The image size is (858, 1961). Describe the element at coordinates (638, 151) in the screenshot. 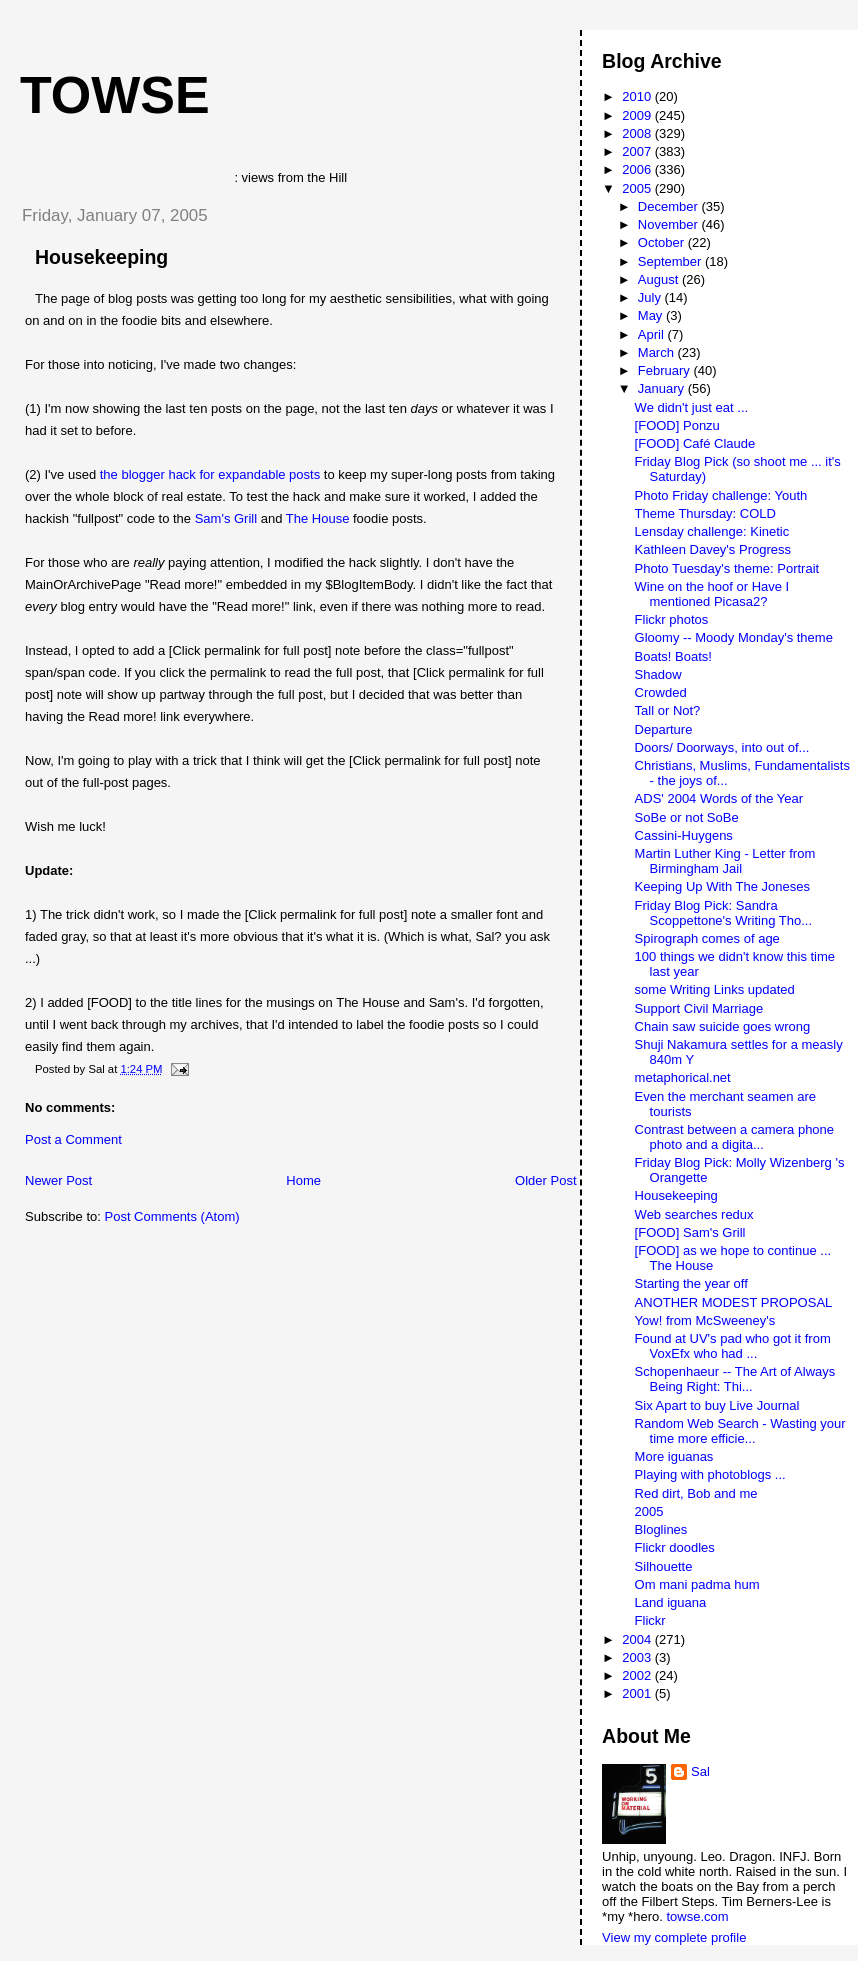

I see `2007` at that location.